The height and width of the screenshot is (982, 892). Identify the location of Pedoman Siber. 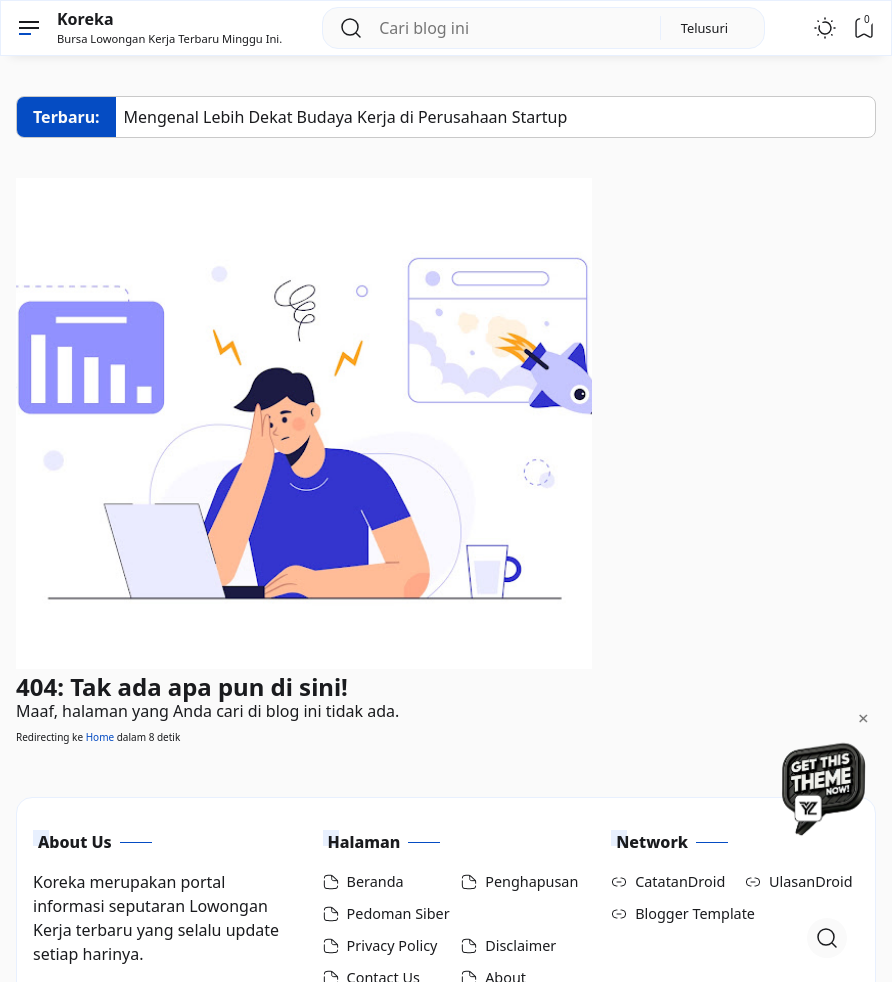
(398, 913).